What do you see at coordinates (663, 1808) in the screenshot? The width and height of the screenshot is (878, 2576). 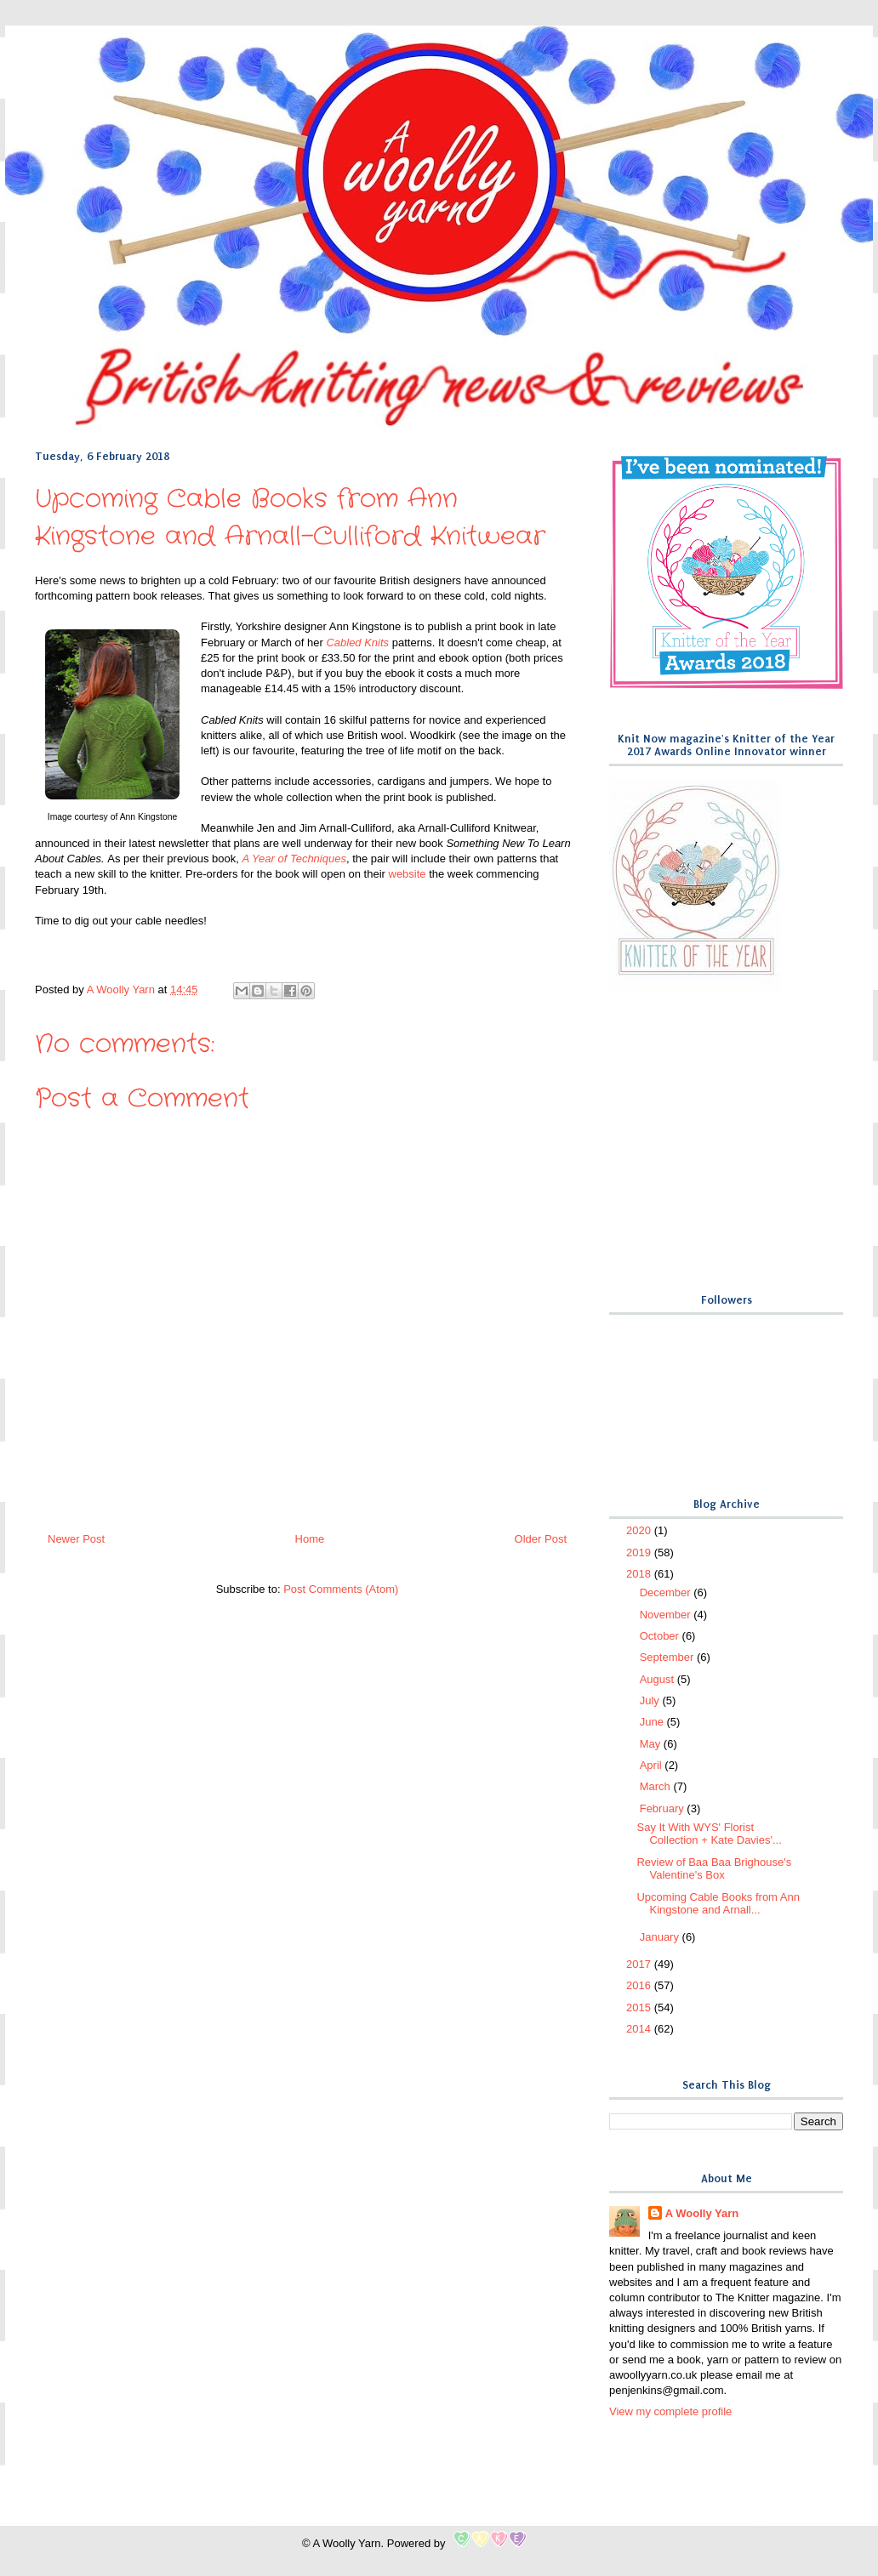 I see `February` at bounding box center [663, 1808].